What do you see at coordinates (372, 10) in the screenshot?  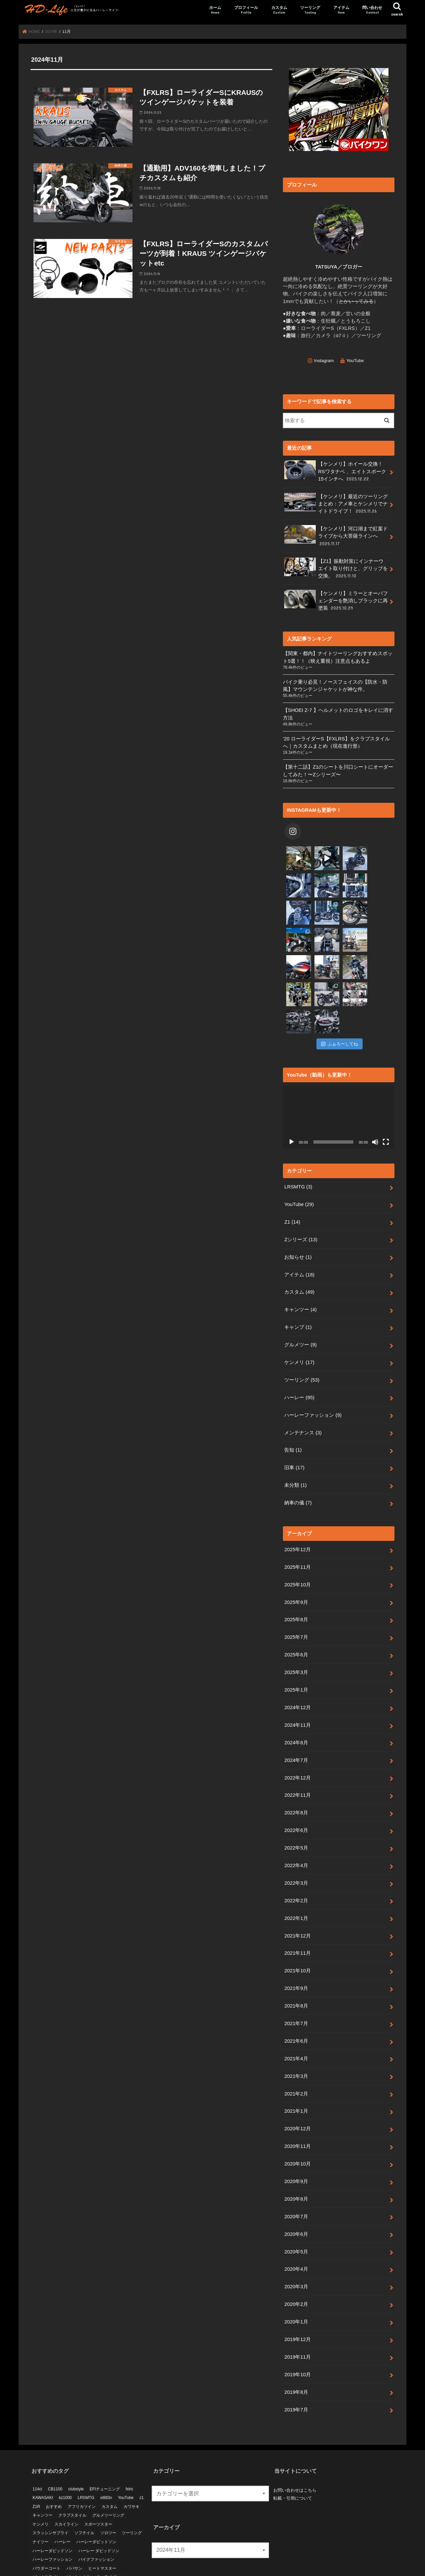 I see `問い合わせ` at bounding box center [372, 10].